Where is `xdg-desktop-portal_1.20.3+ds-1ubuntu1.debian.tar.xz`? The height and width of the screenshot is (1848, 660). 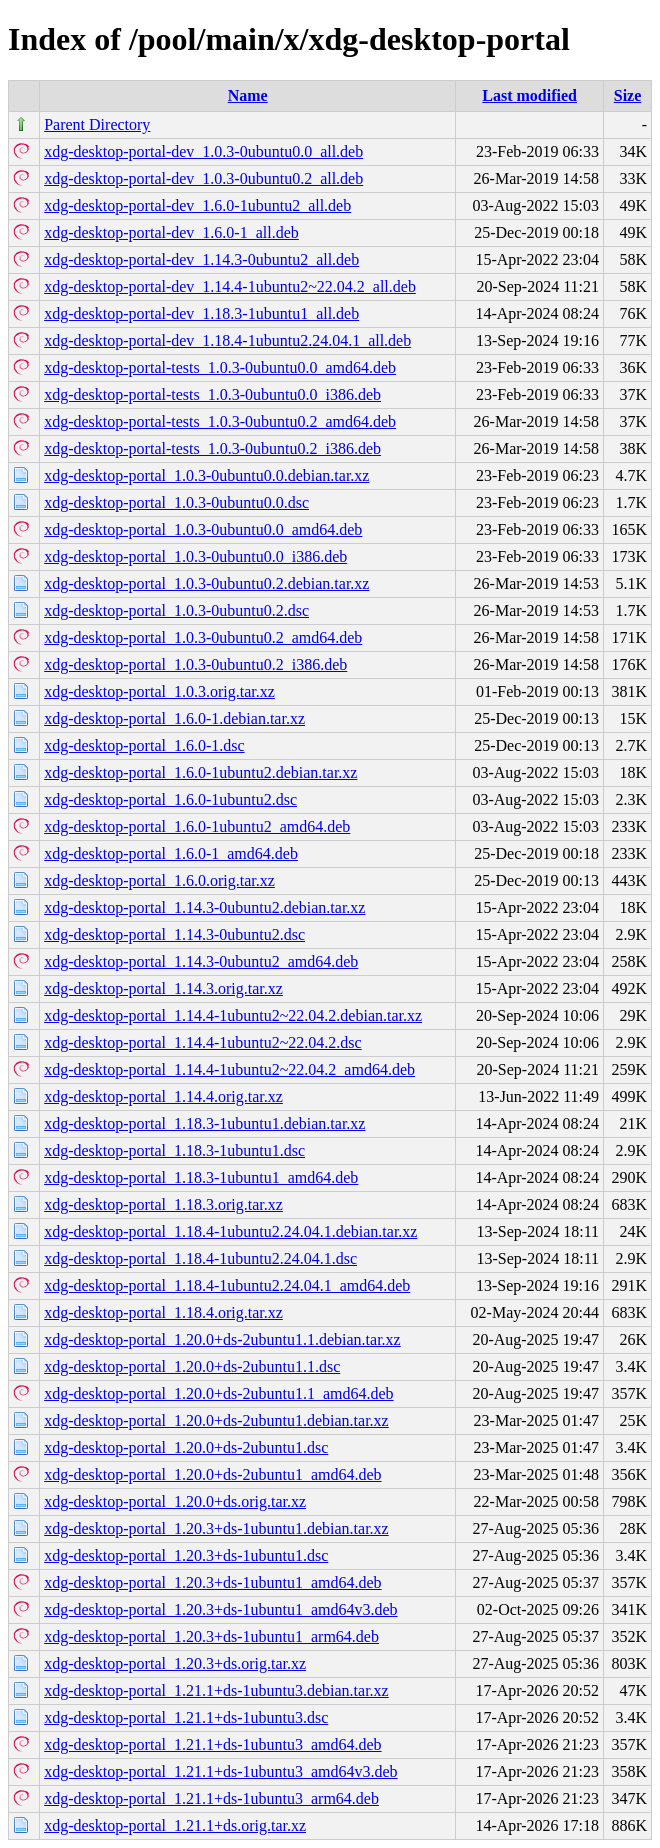 xdg-desktop-portal_1.20.3+ds-1ubuntu1.debian.tar.xz is located at coordinates (216, 1528).